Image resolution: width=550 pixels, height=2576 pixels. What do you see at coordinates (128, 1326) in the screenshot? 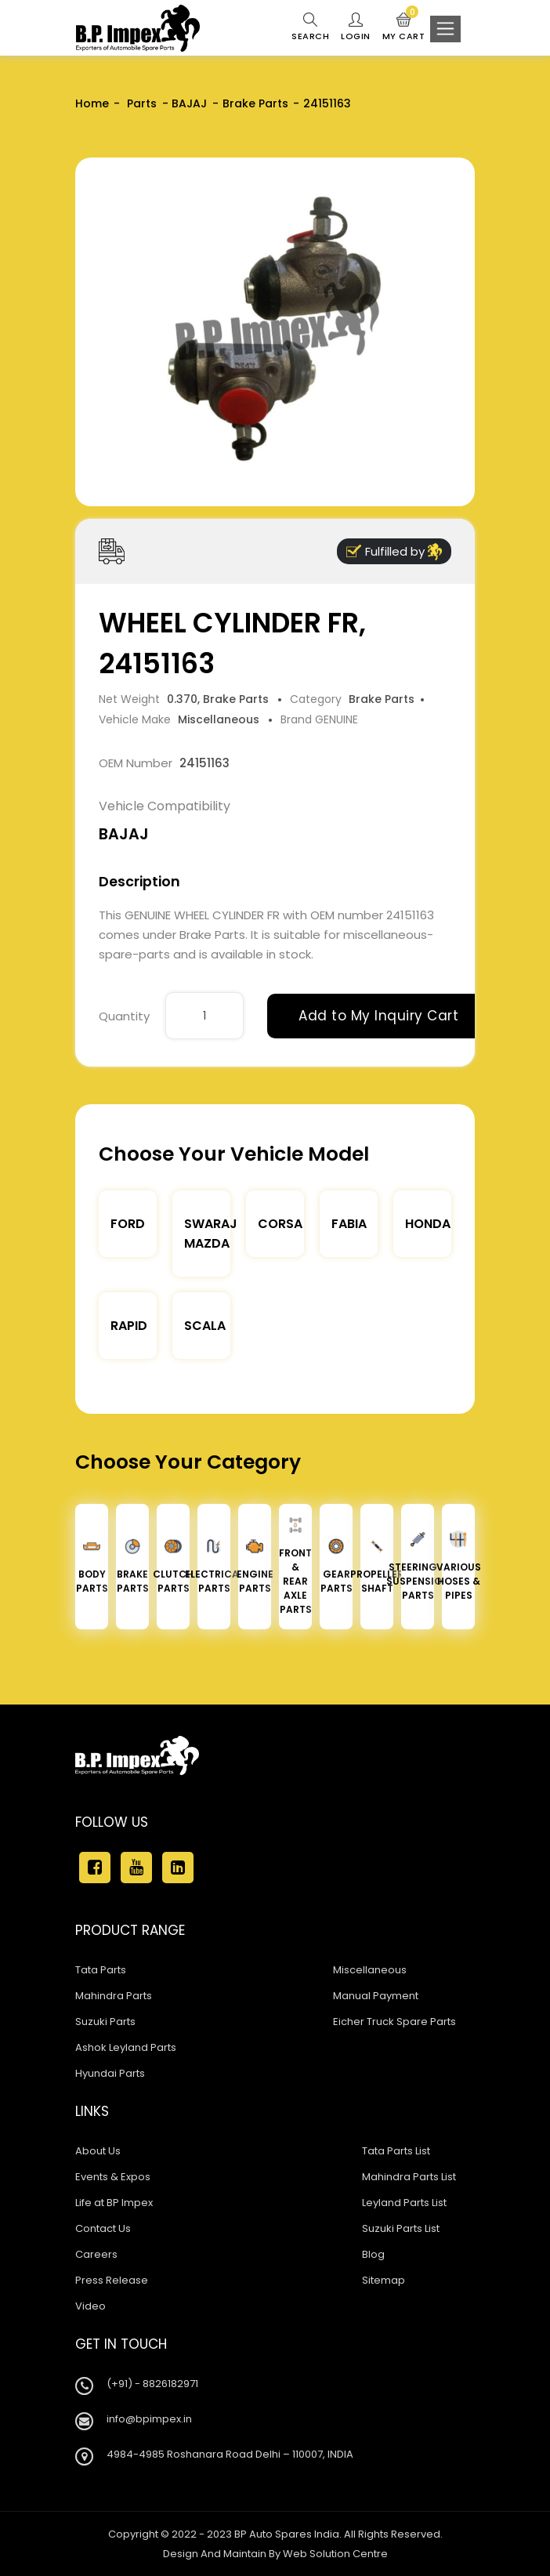
I see `Rapid` at bounding box center [128, 1326].